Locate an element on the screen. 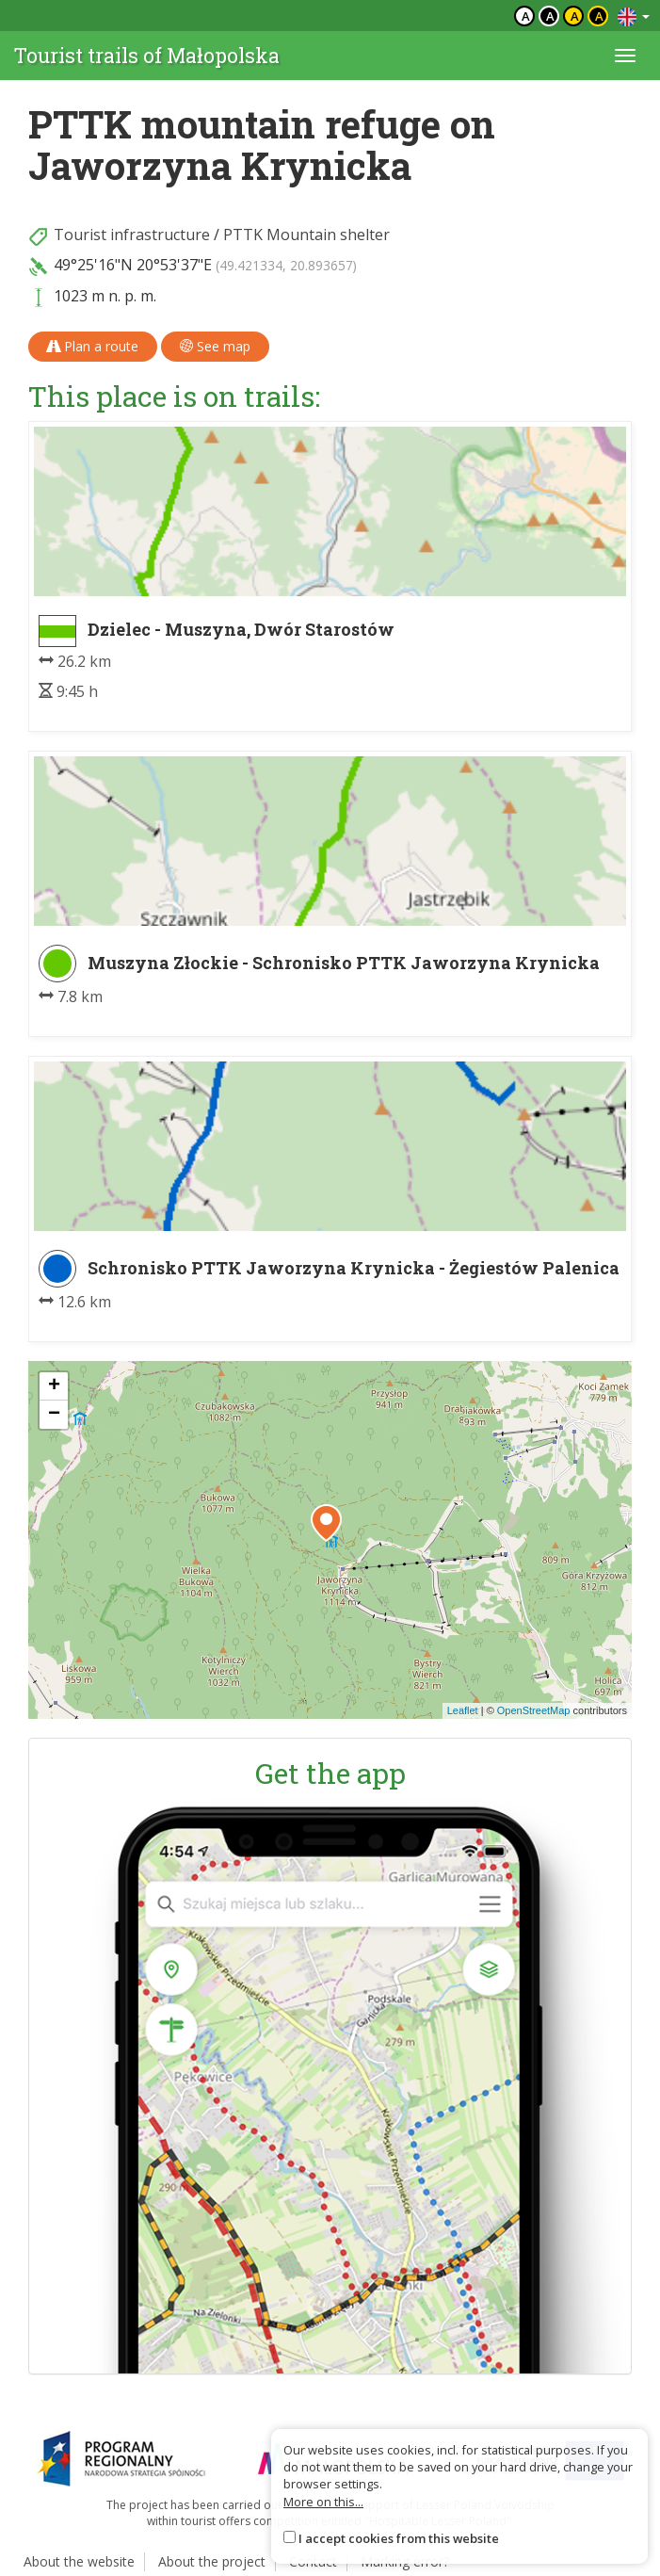  OpenStreetMap is located at coordinates (534, 1710).